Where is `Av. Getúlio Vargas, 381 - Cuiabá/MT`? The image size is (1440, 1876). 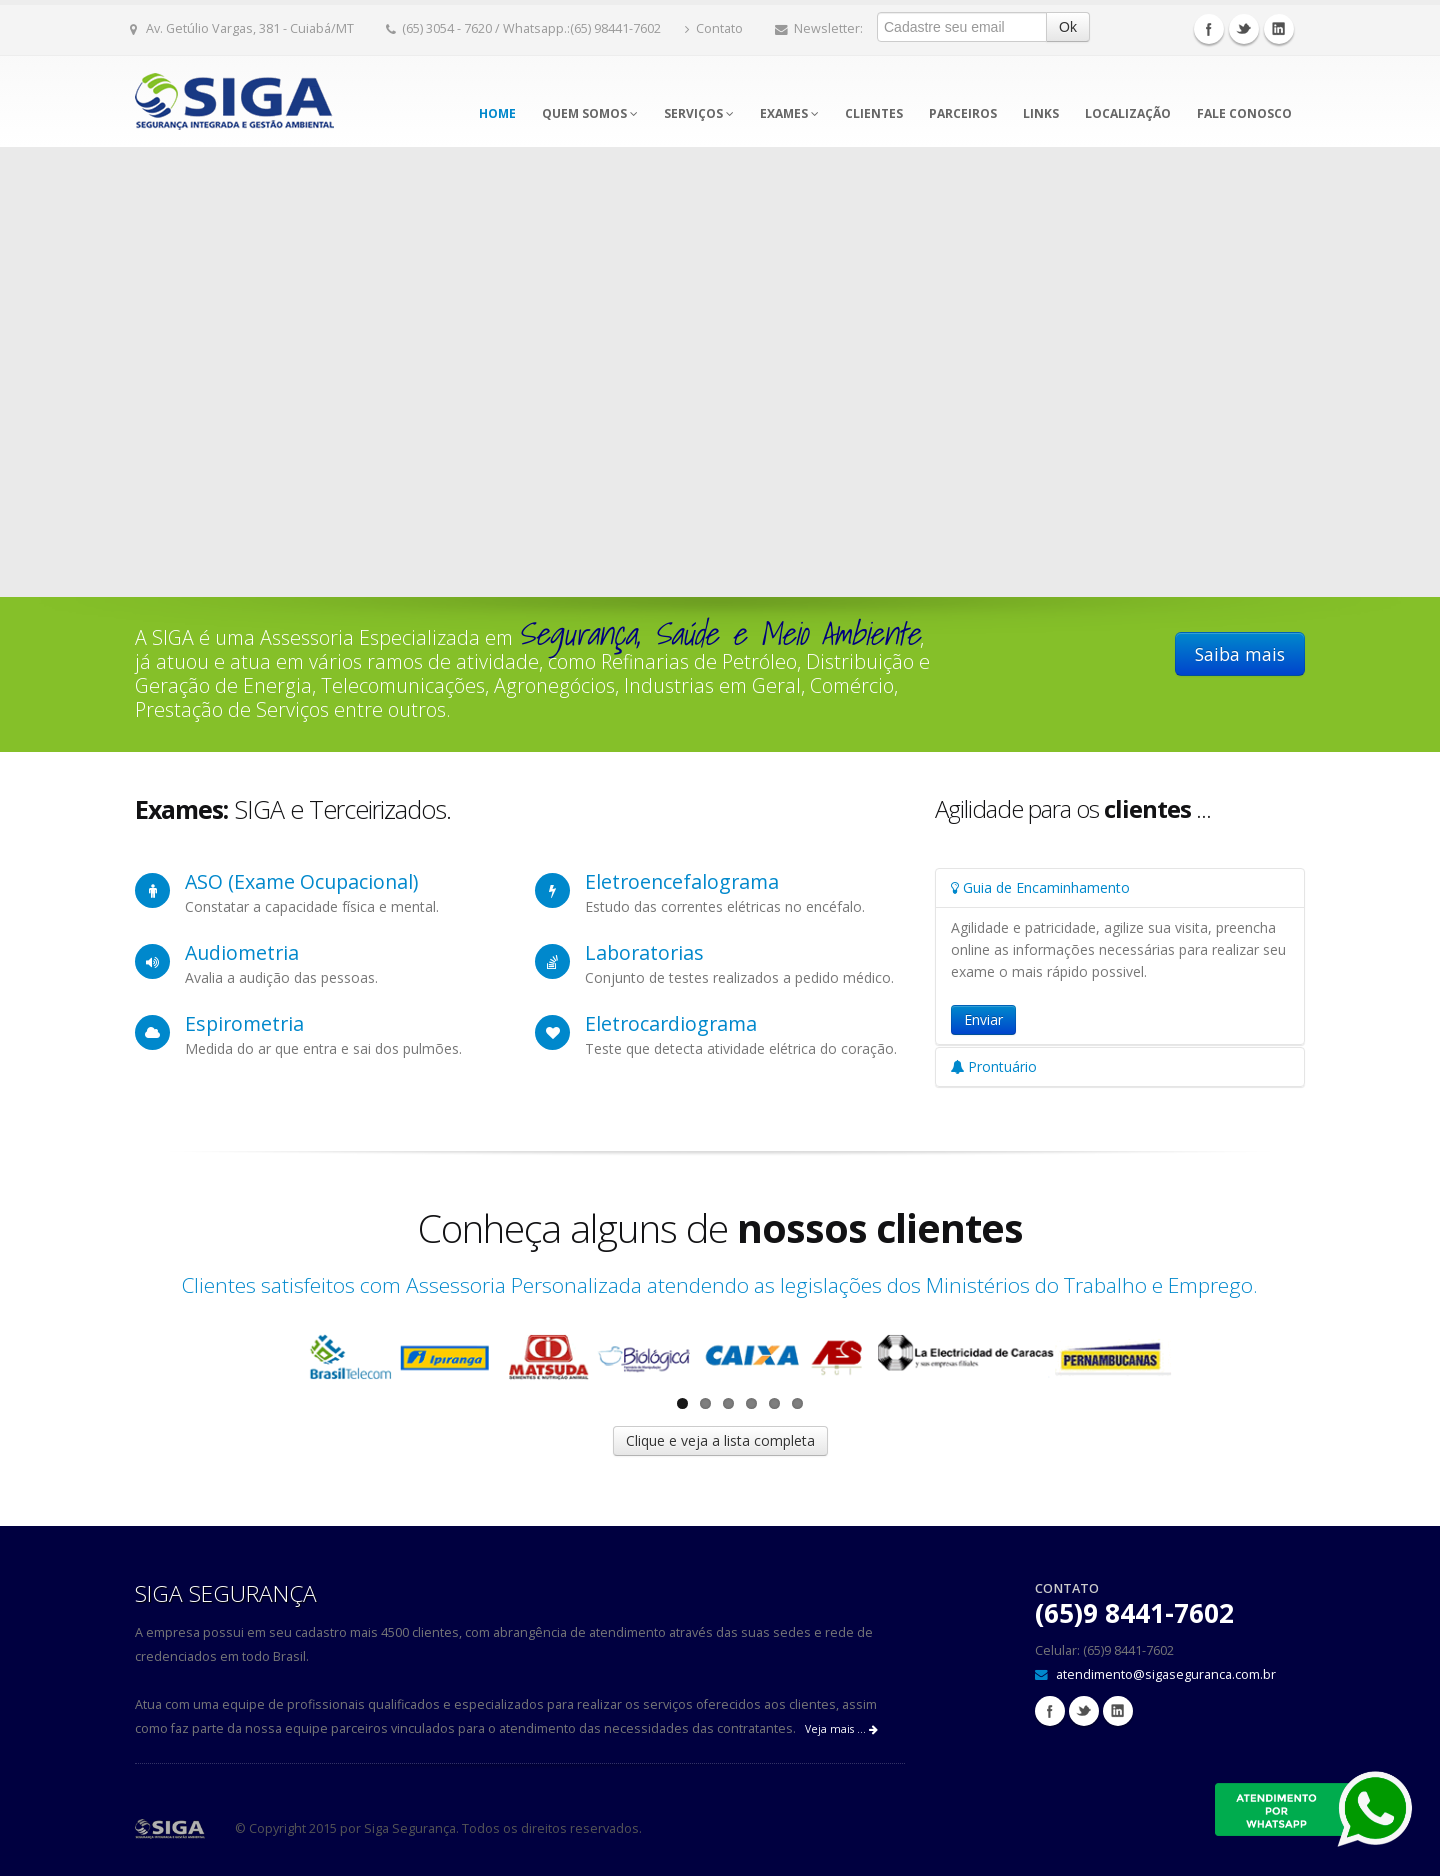 Av. Getúlio Vargas, 381 - Cuiabá/MT is located at coordinates (242, 28).